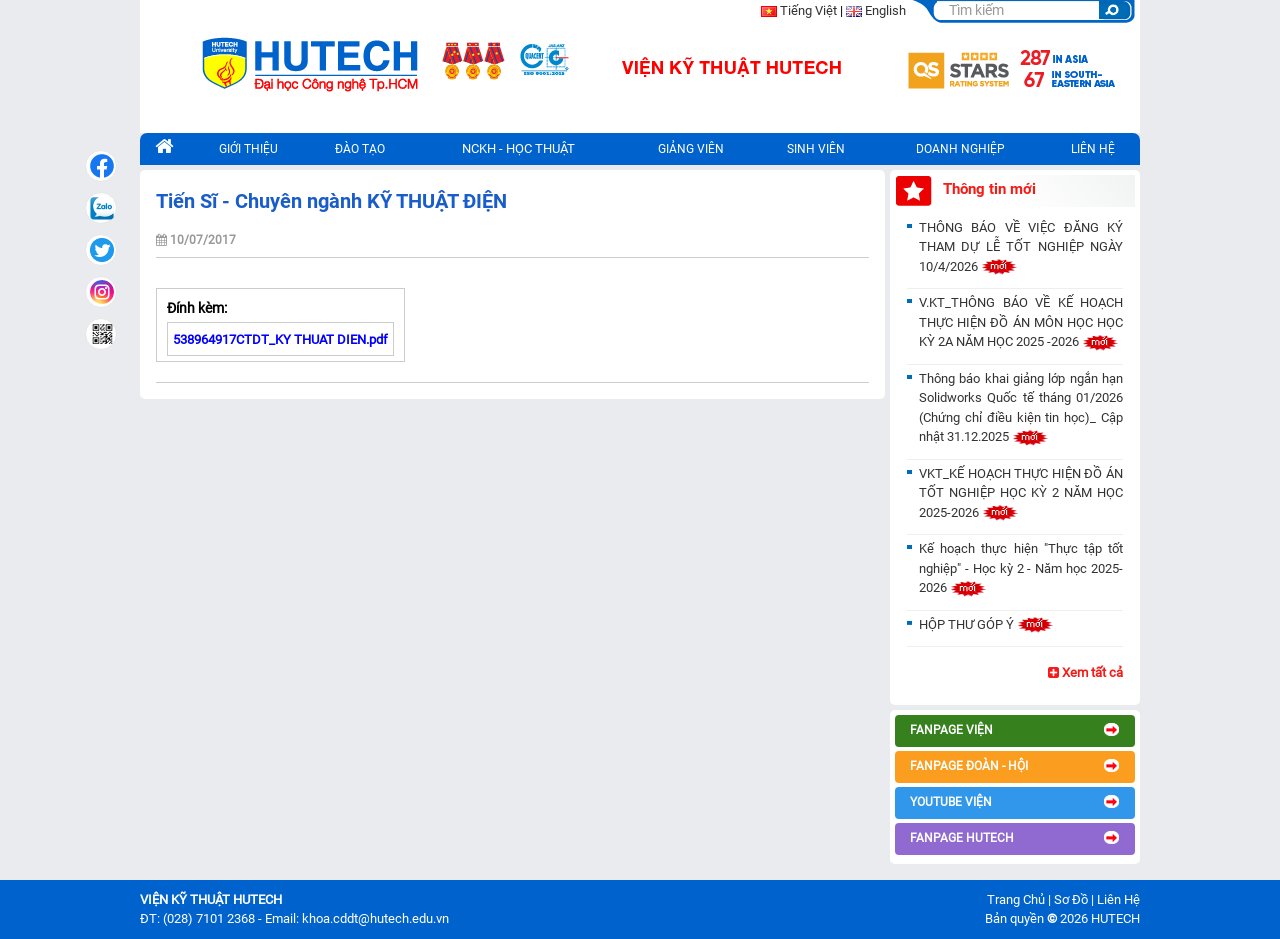 This screenshot has height=939, width=1280. I want to click on Sơ Đồ, so click(1071, 899).